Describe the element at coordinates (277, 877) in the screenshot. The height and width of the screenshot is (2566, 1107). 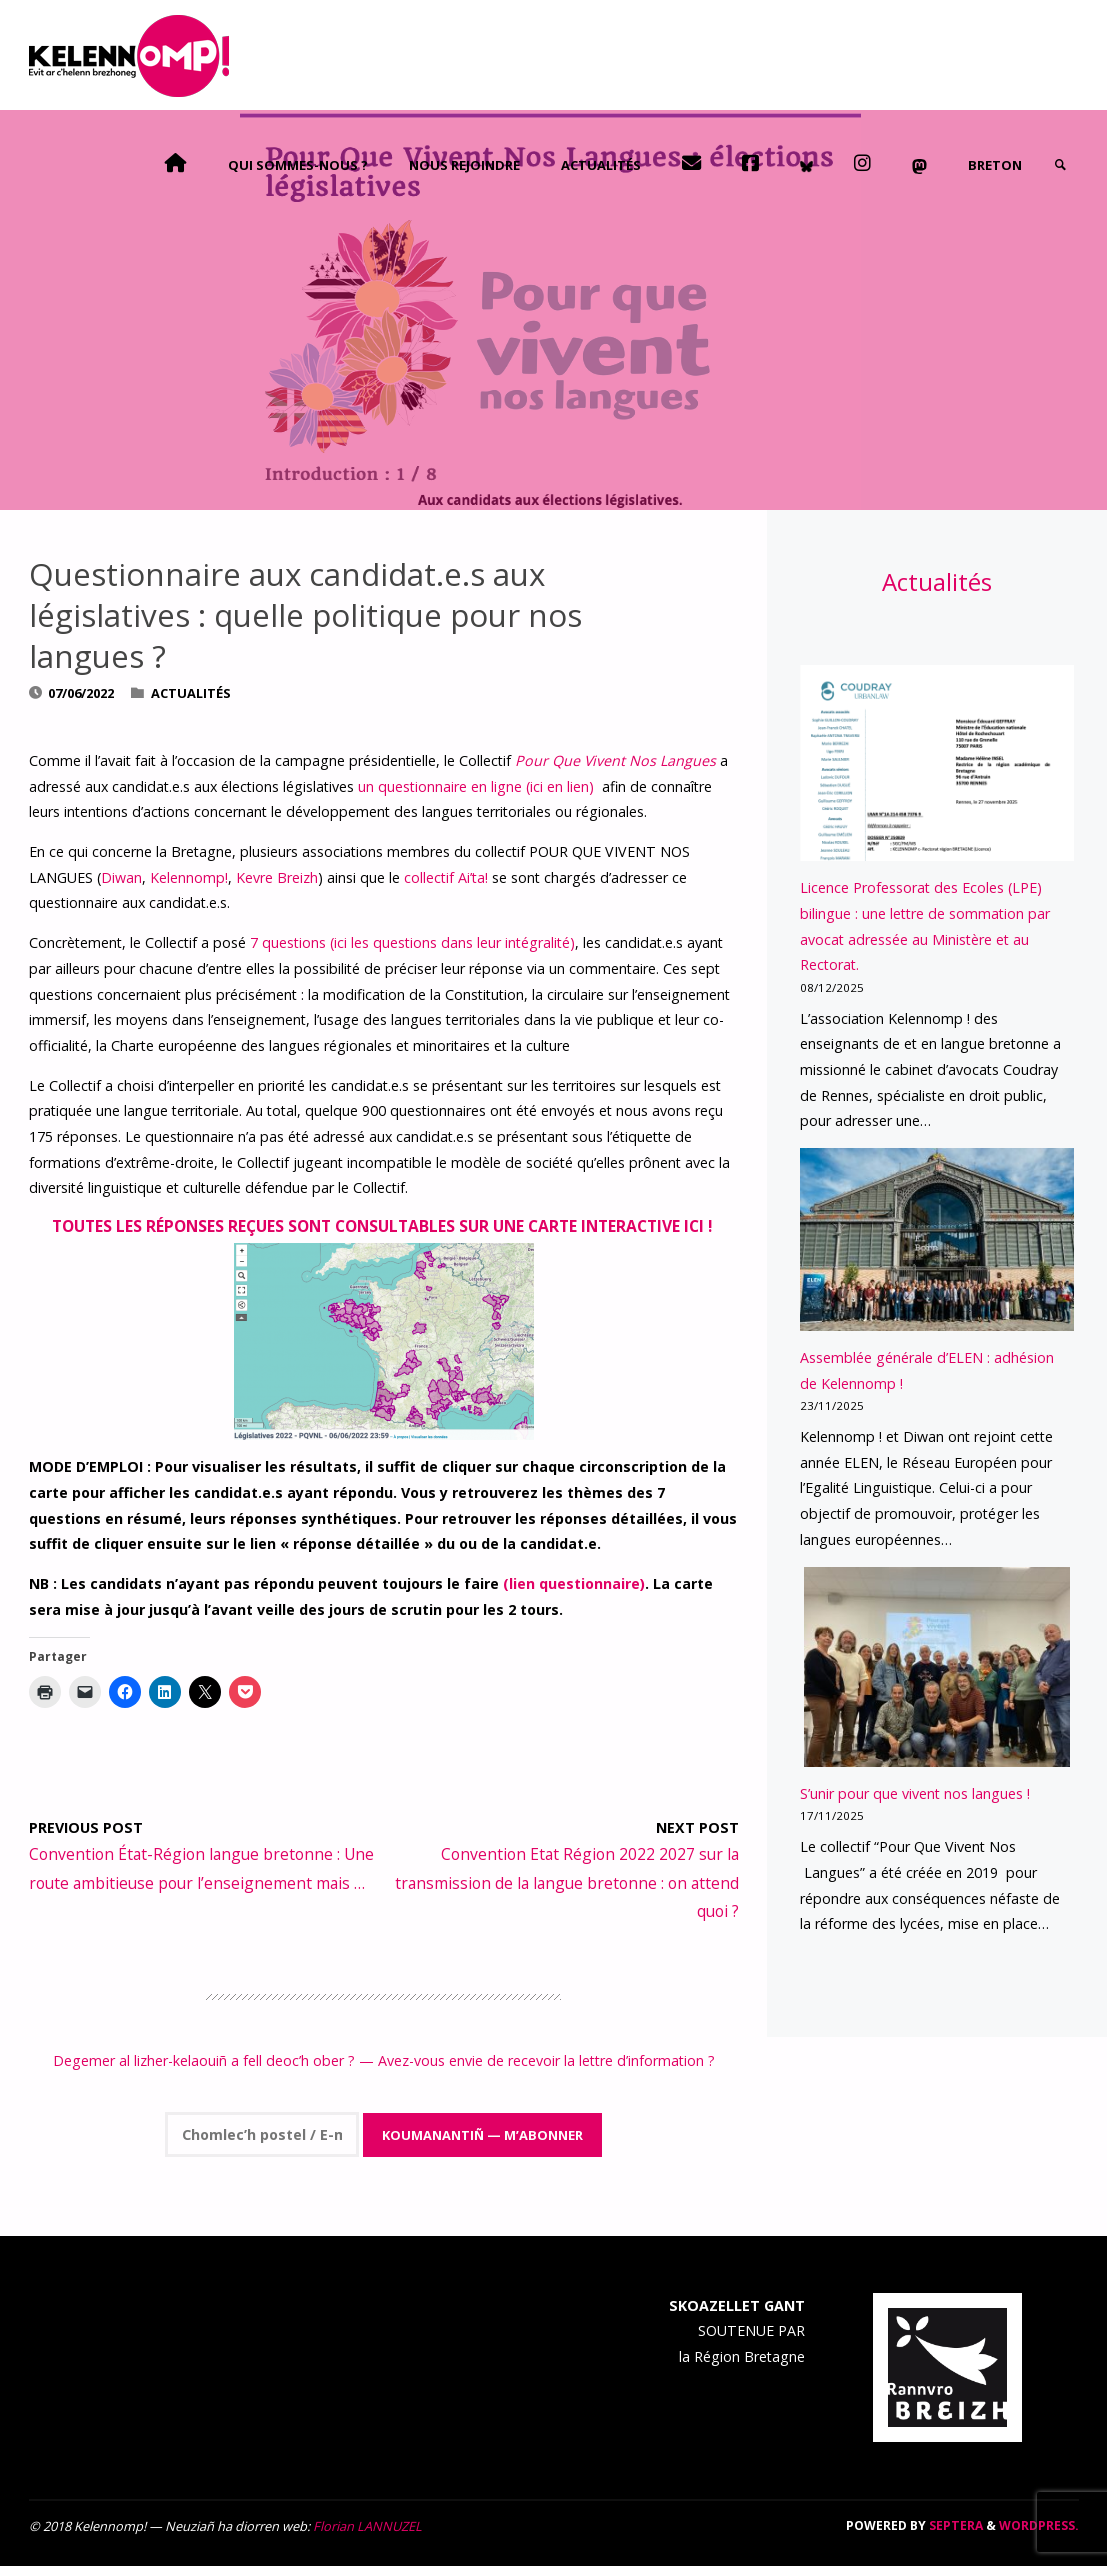
I see `Kevre Breizh` at that location.